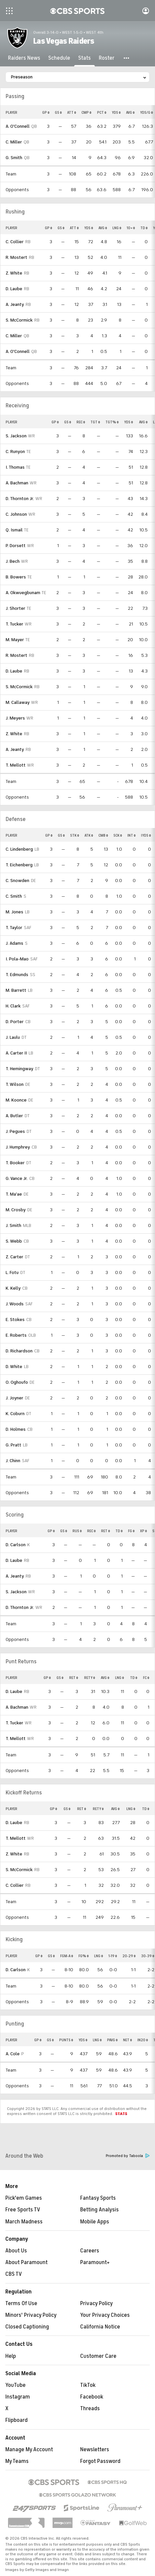 The image size is (155, 2576). What do you see at coordinates (83, 1956) in the screenshot?
I see `FG%` at bounding box center [83, 1956].